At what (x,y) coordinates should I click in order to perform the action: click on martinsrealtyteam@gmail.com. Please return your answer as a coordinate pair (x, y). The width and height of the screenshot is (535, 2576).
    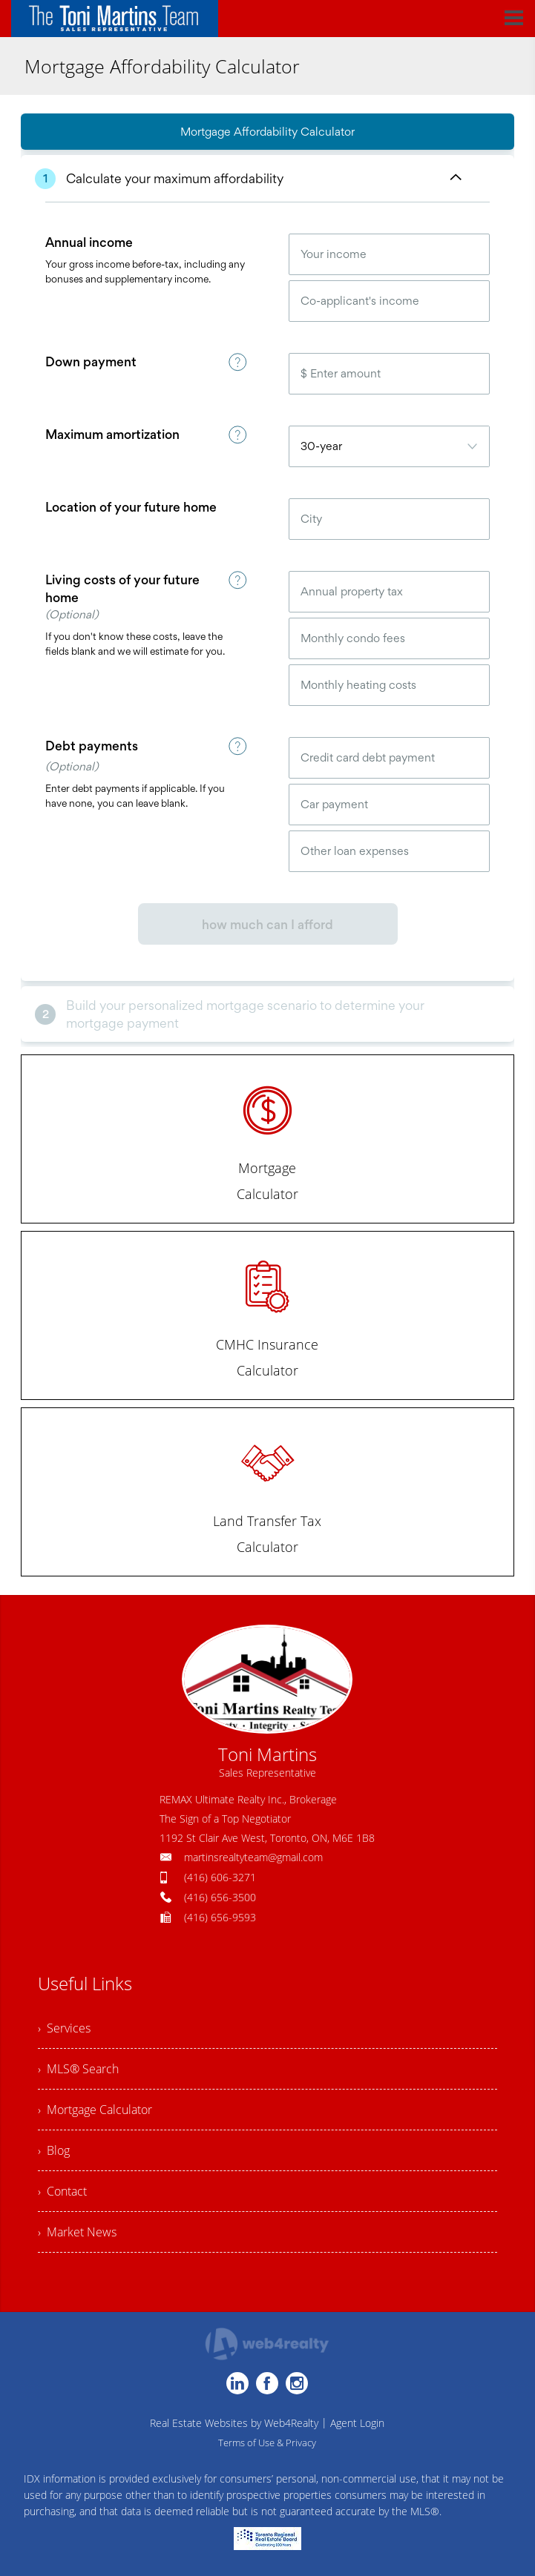
    Looking at the image, I should click on (253, 1857).